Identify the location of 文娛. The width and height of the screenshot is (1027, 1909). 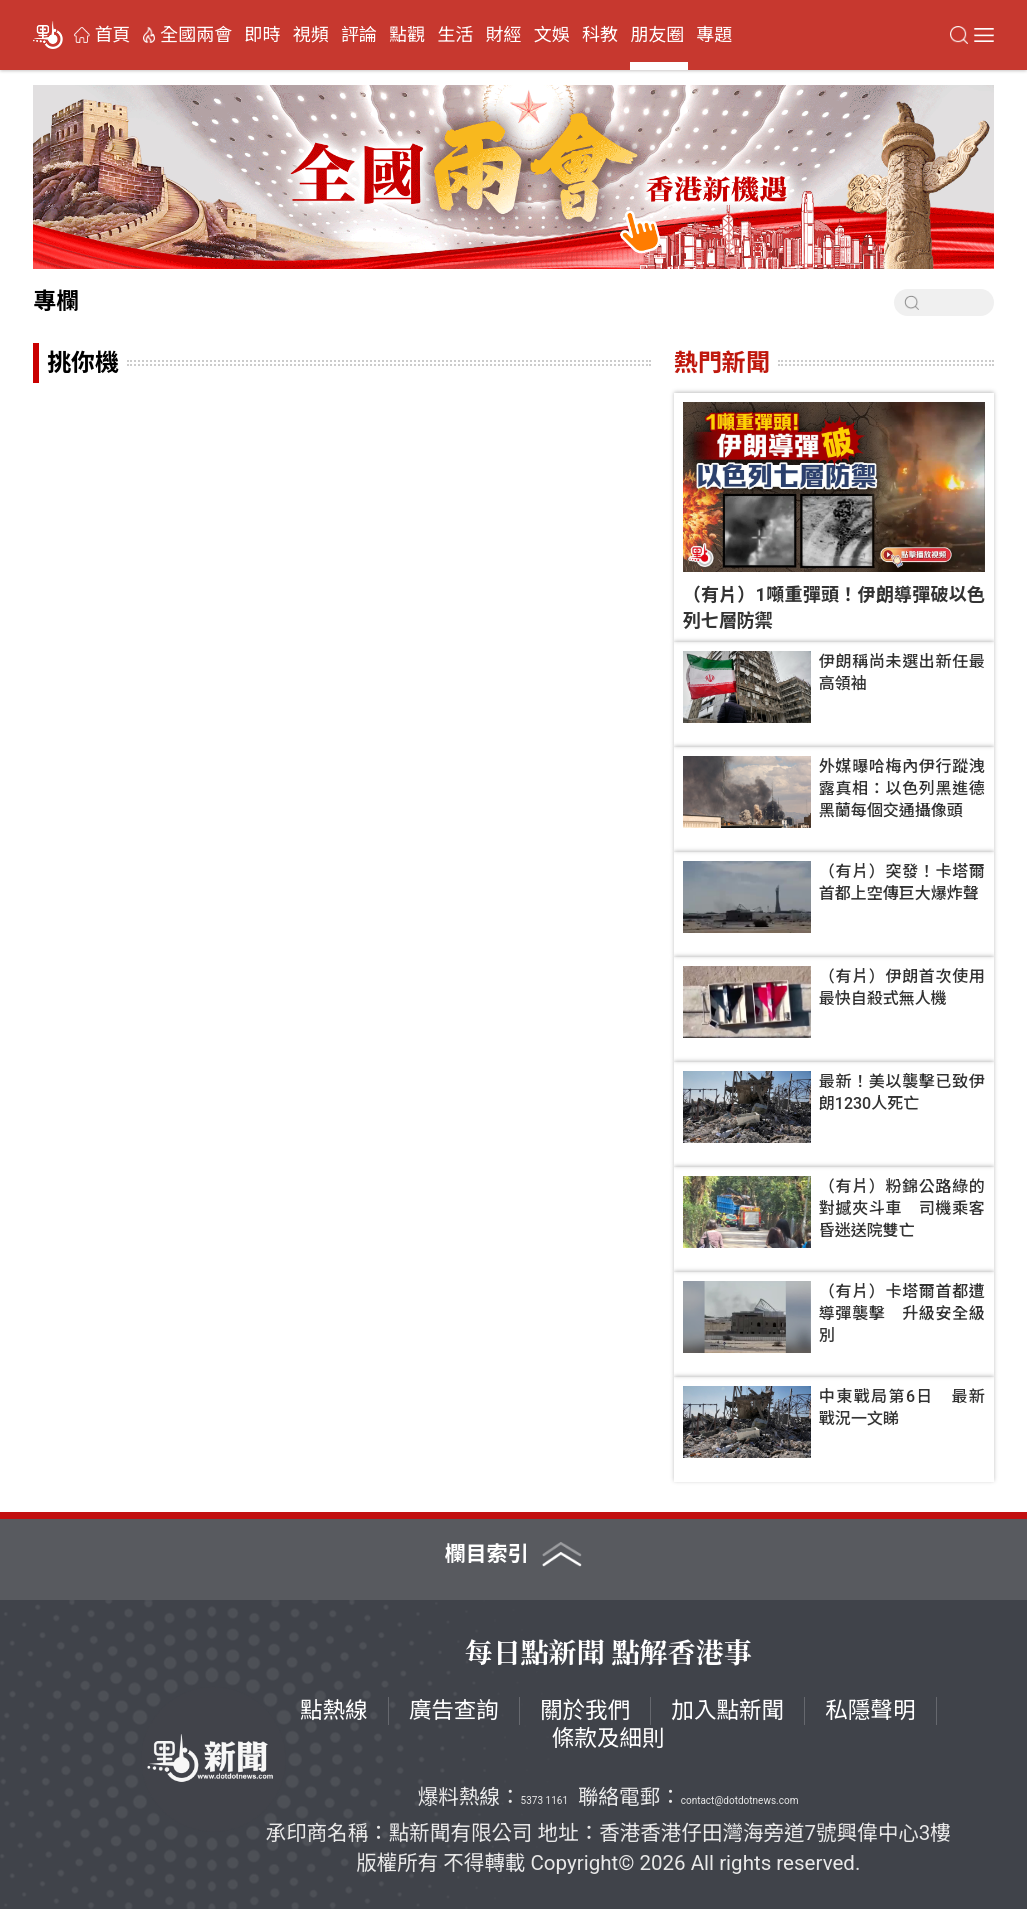
(552, 35).